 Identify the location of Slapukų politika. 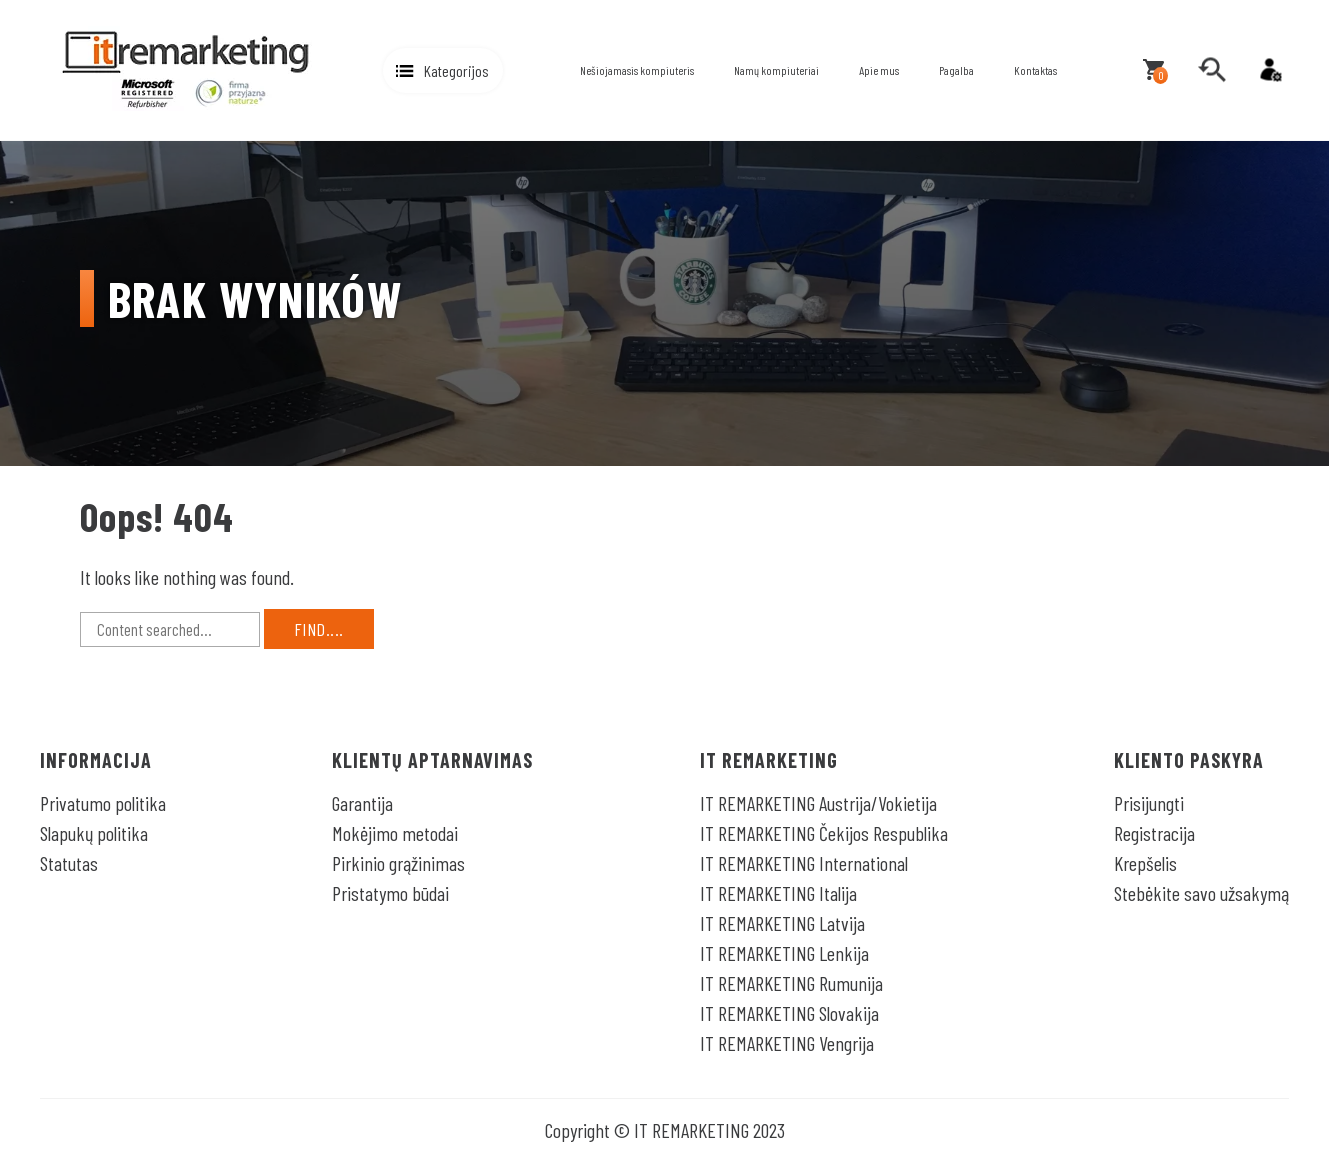
(94, 833).